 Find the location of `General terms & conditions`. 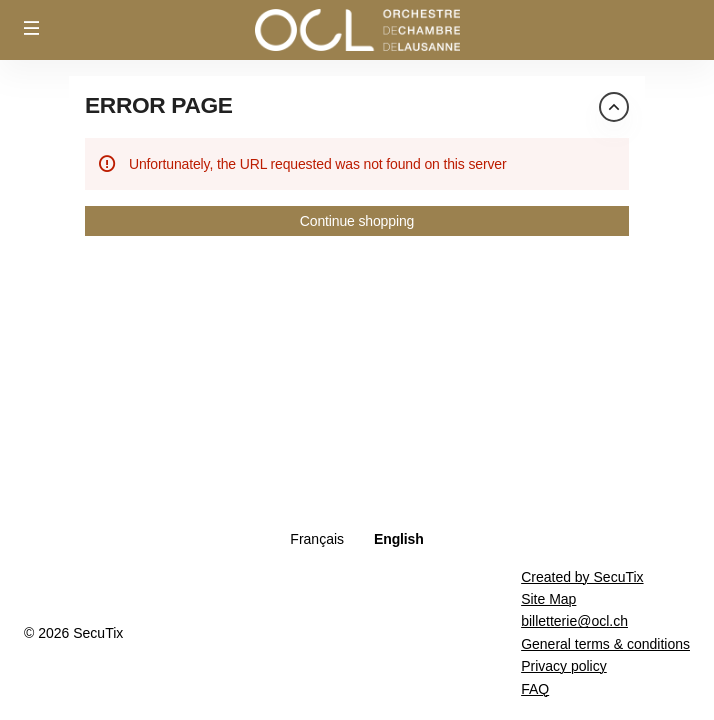

General terms & conditions is located at coordinates (605, 644).